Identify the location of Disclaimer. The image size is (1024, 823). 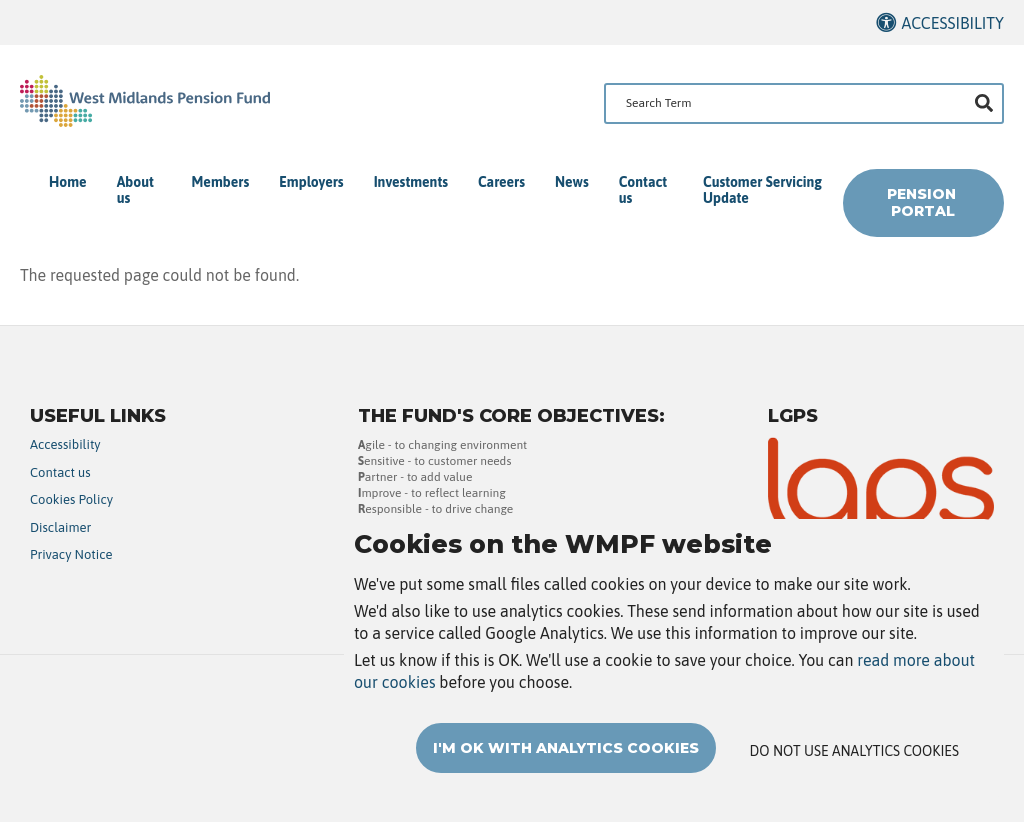
(60, 527).